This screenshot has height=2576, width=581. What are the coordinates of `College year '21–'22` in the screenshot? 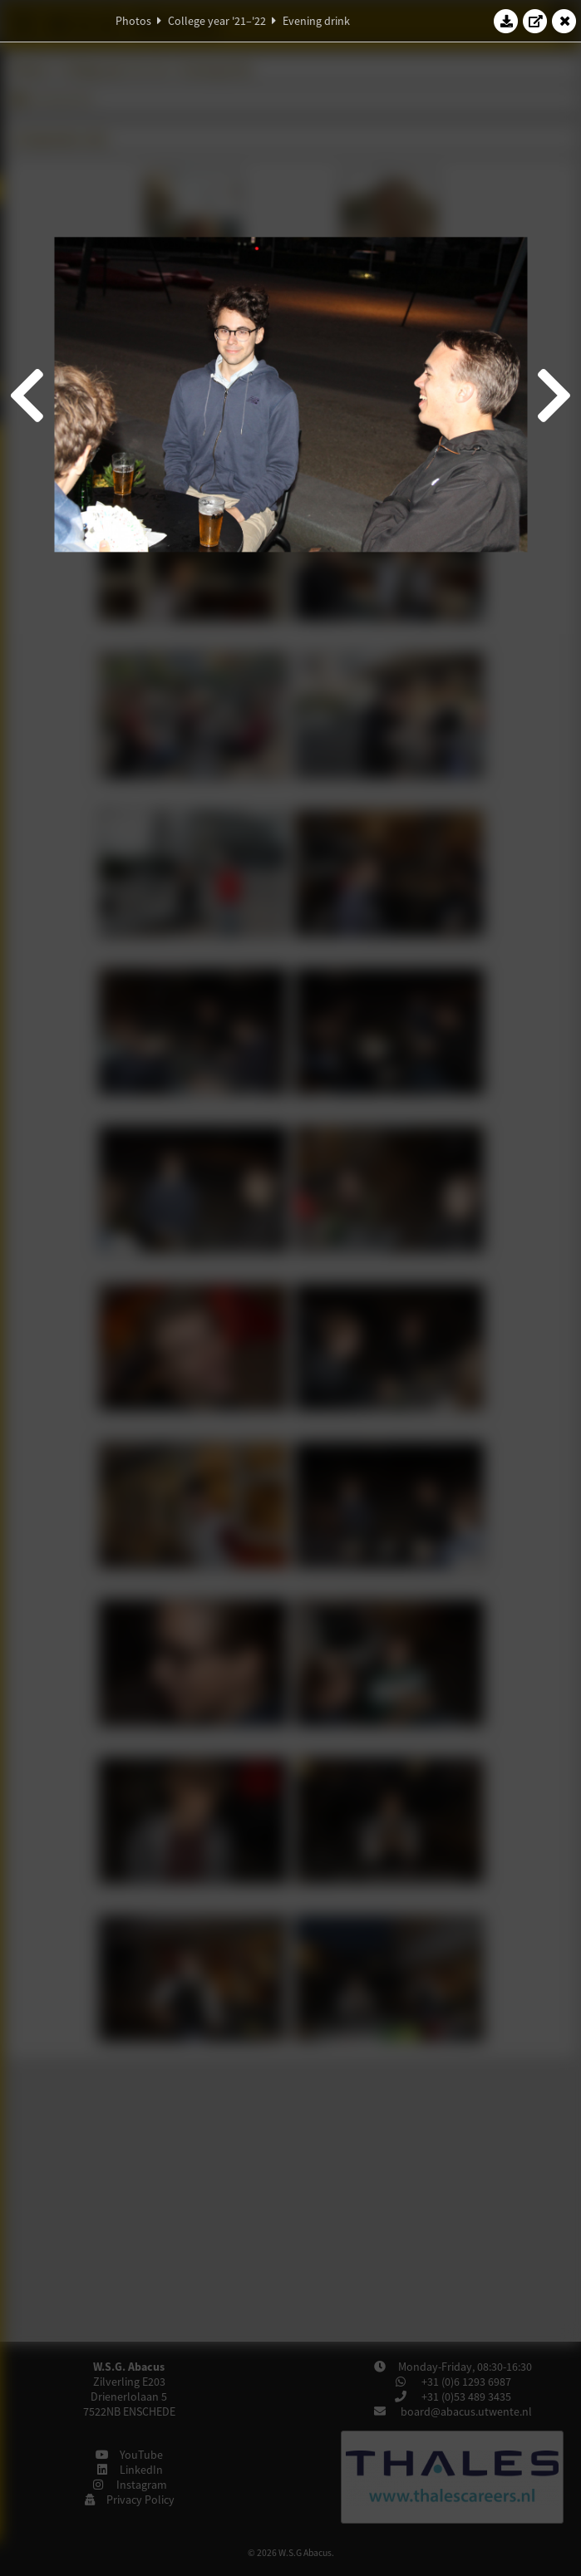 It's located at (217, 20).